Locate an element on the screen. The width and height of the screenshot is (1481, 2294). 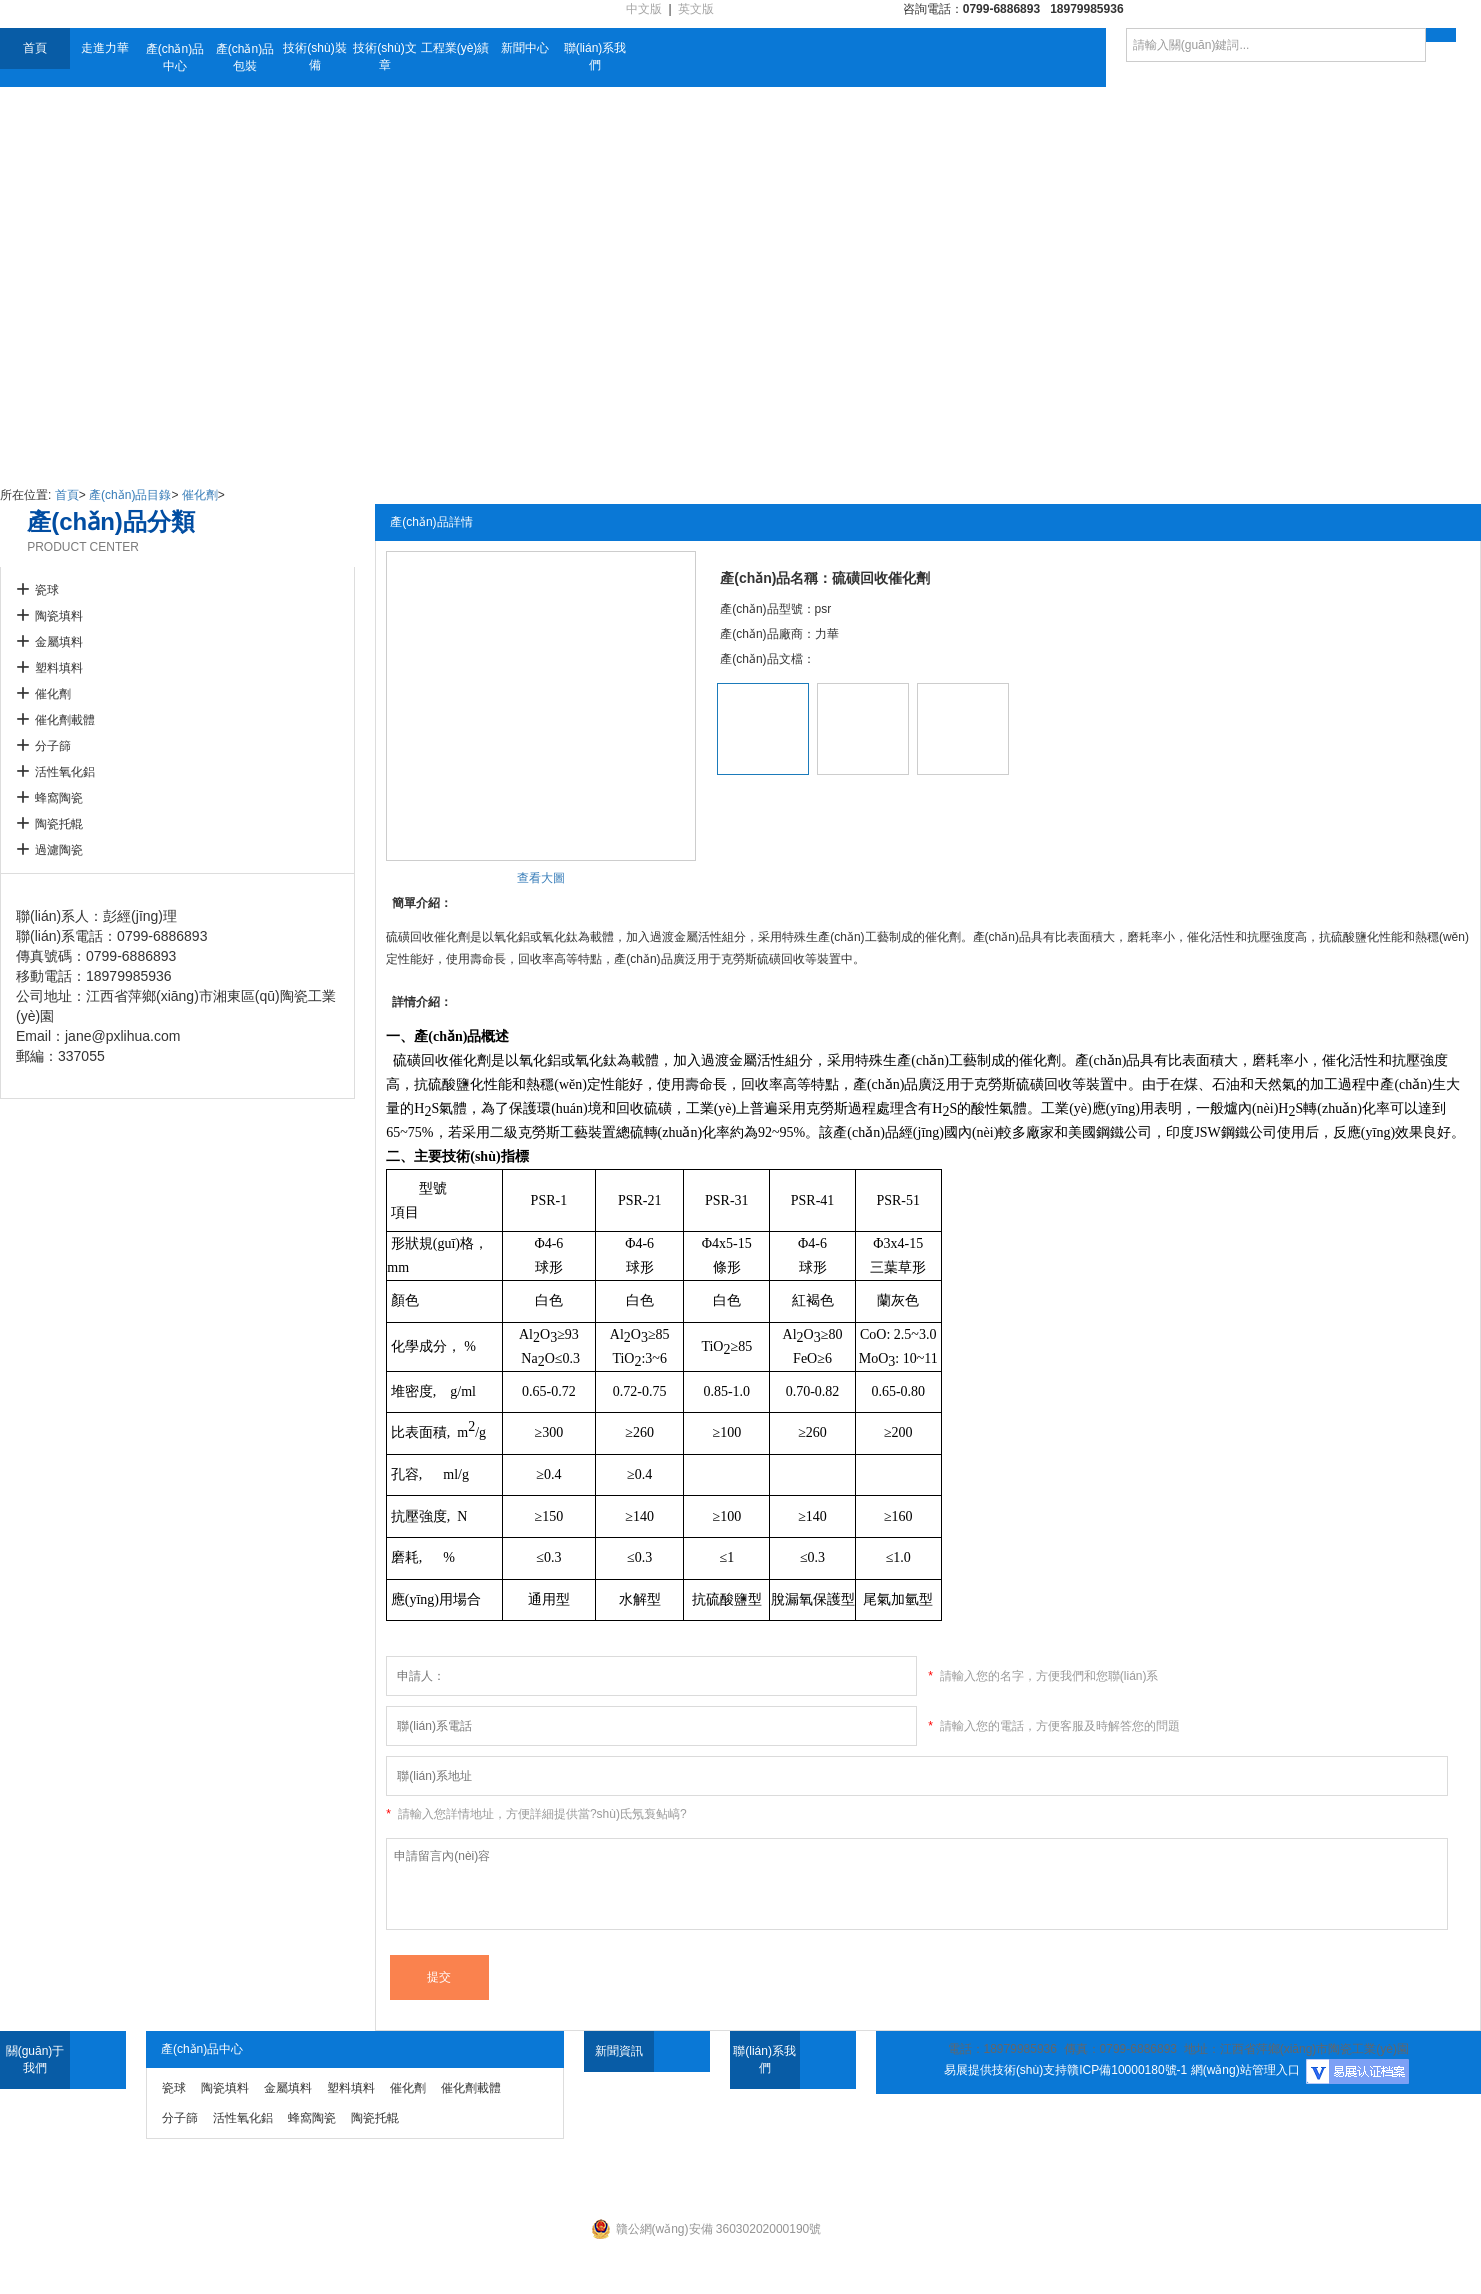
活性氧化鋁 is located at coordinates (65, 772).